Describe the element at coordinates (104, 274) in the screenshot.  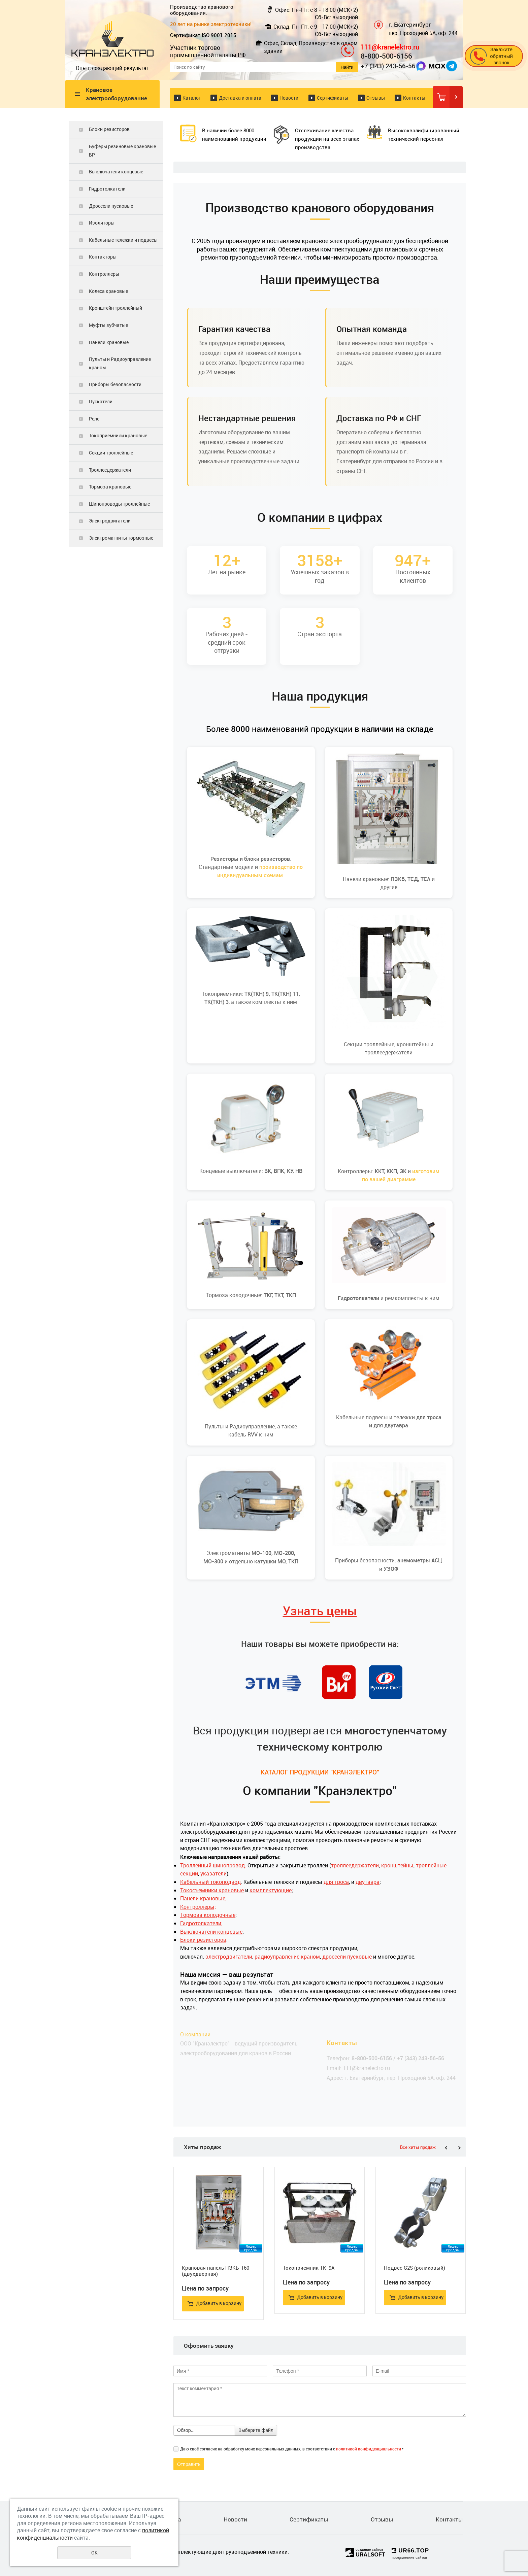
I see `Контроллеры` at that location.